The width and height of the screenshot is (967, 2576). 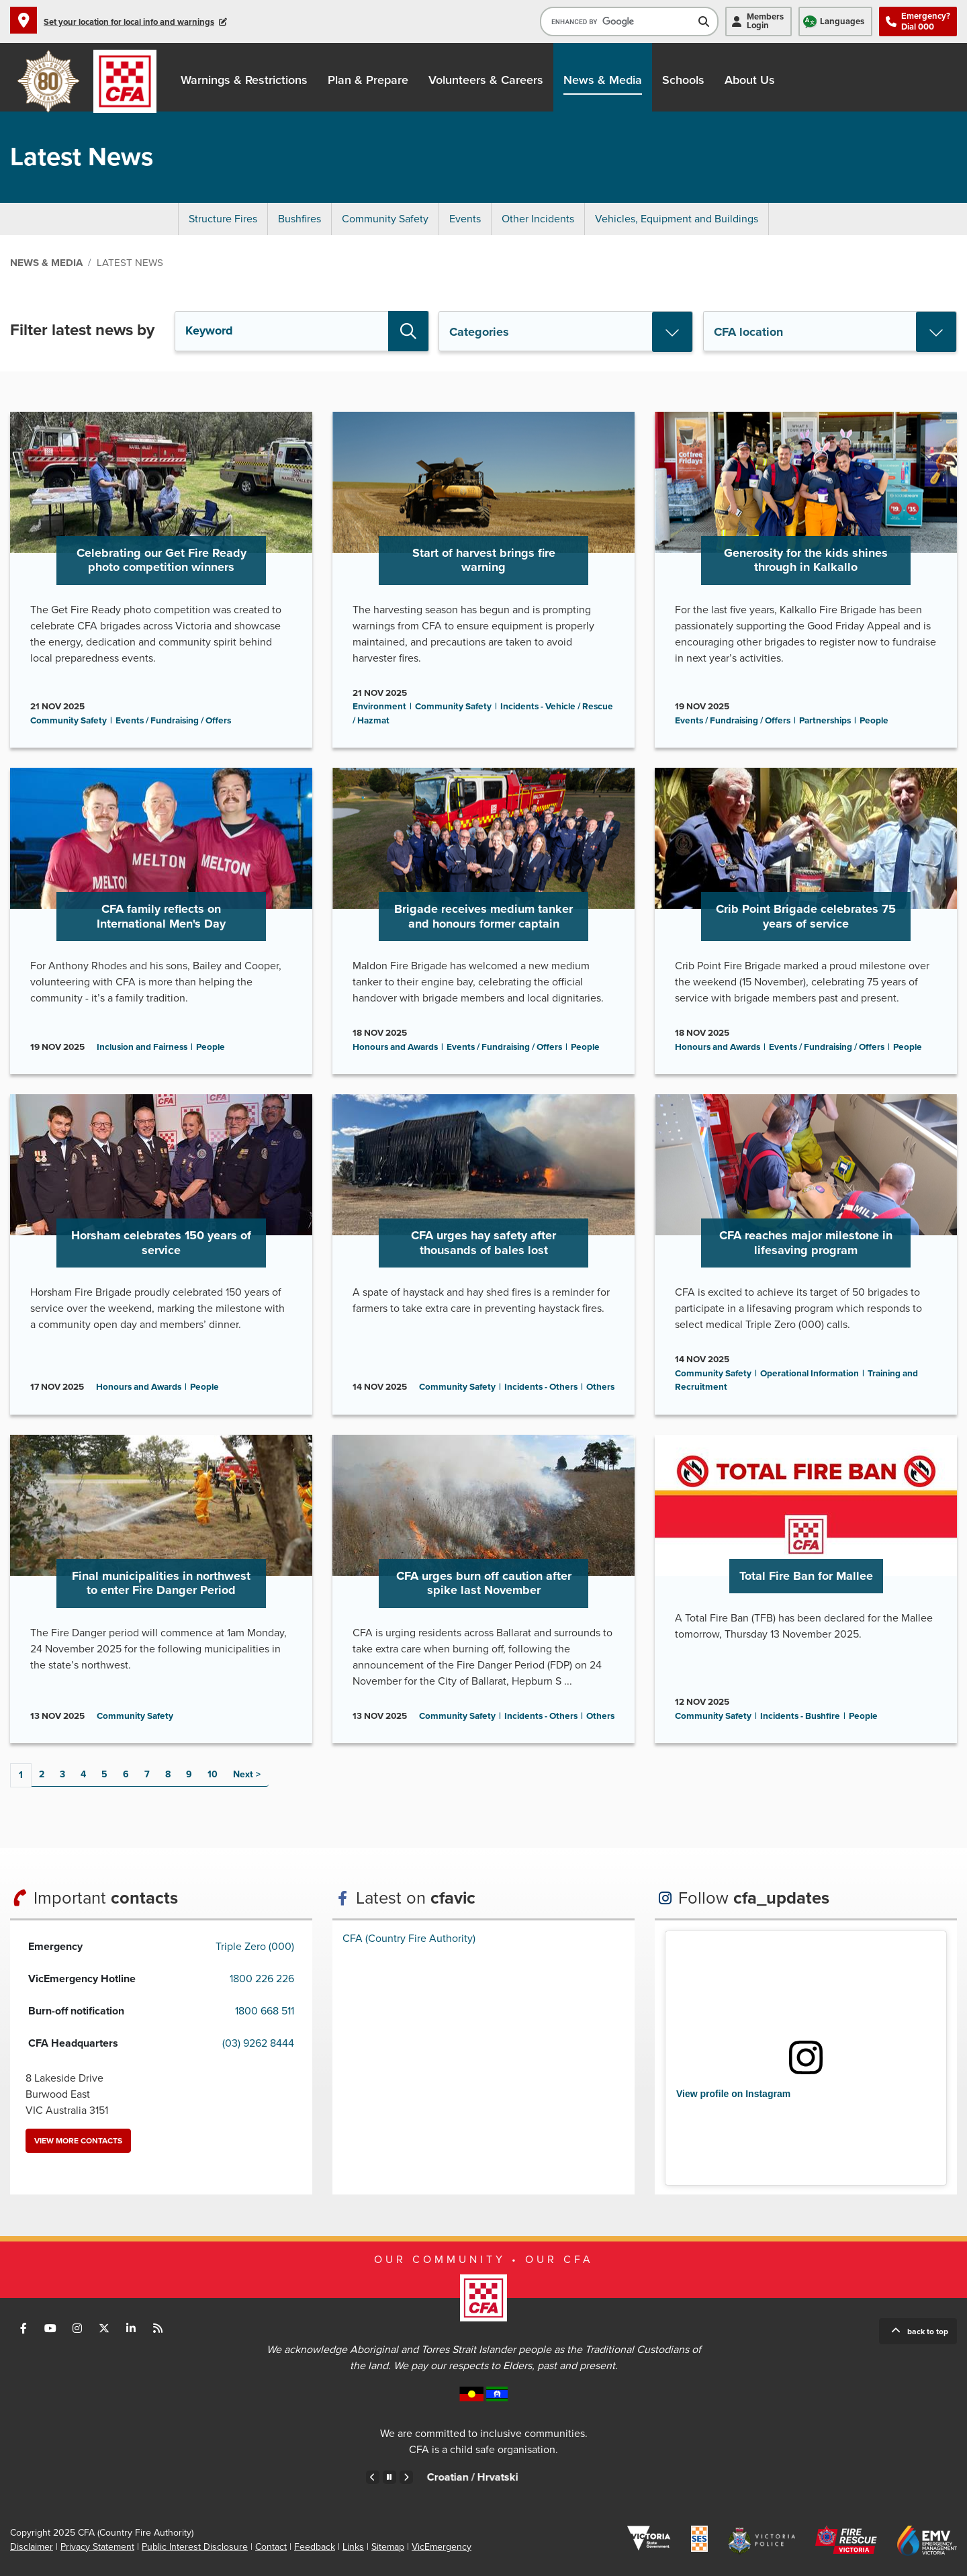 What do you see at coordinates (379, 706) in the screenshot?
I see `Environment` at bounding box center [379, 706].